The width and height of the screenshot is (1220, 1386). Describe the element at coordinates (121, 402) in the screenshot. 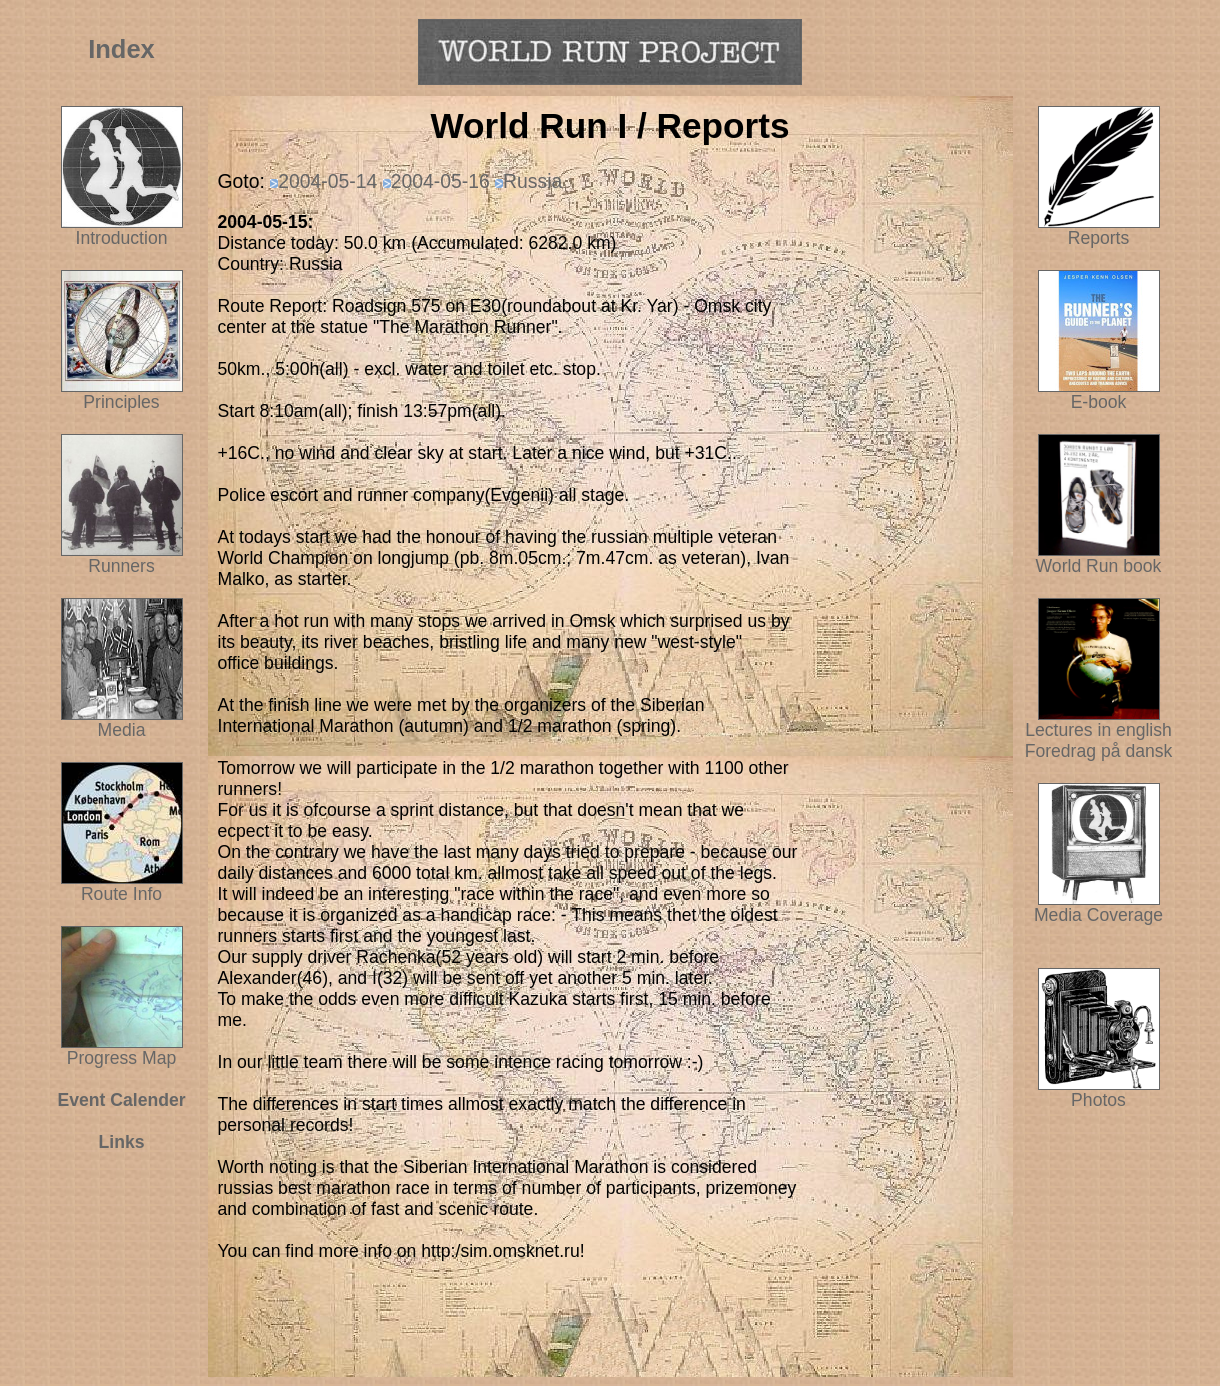

I see `Principles` at that location.